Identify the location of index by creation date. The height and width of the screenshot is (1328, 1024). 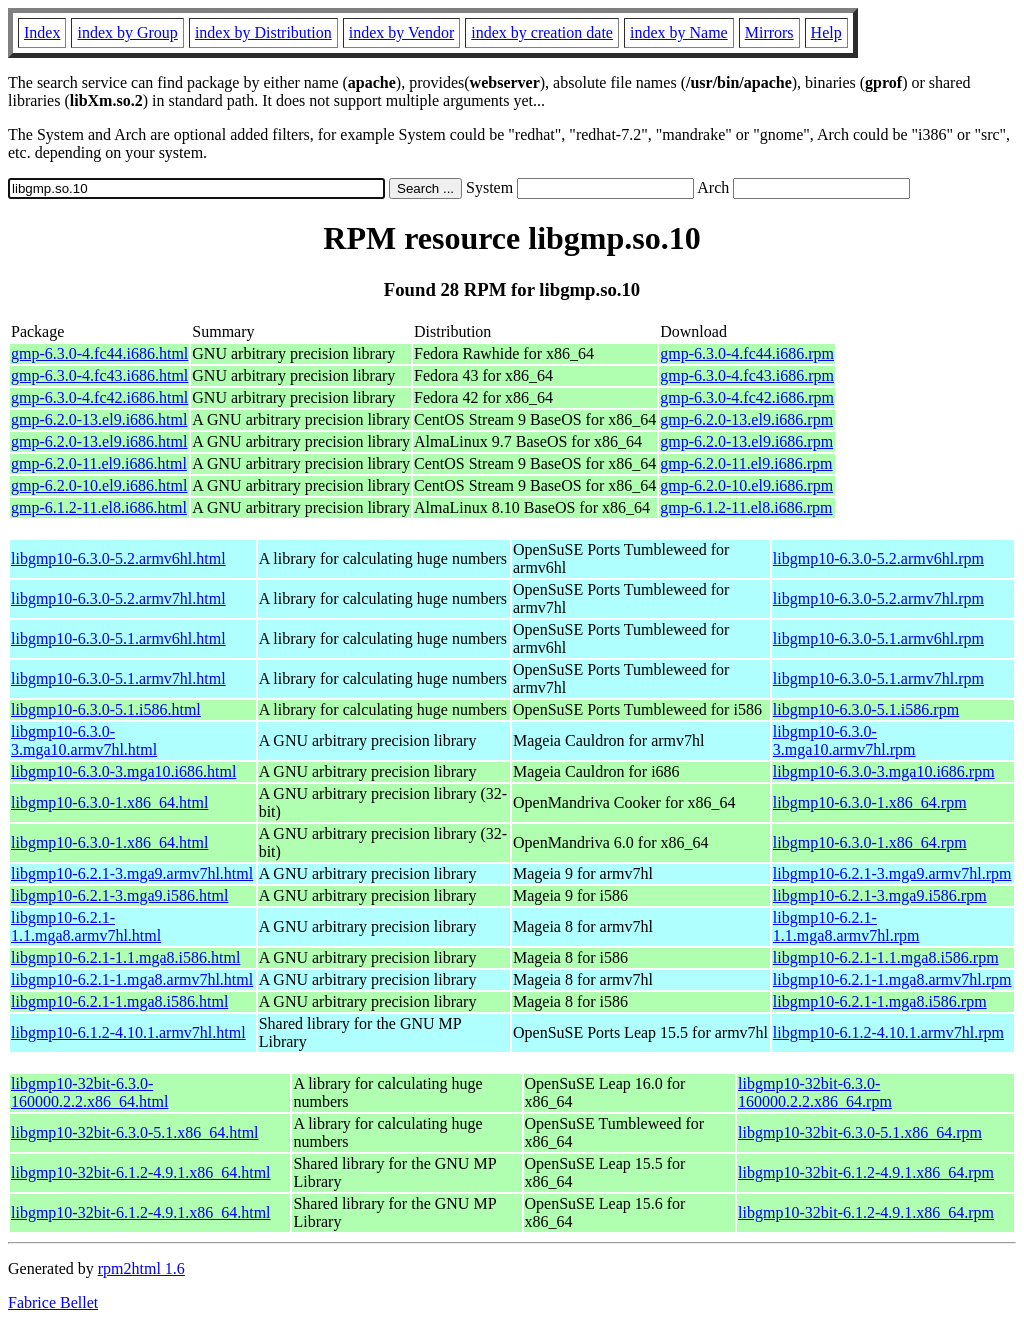
(542, 32).